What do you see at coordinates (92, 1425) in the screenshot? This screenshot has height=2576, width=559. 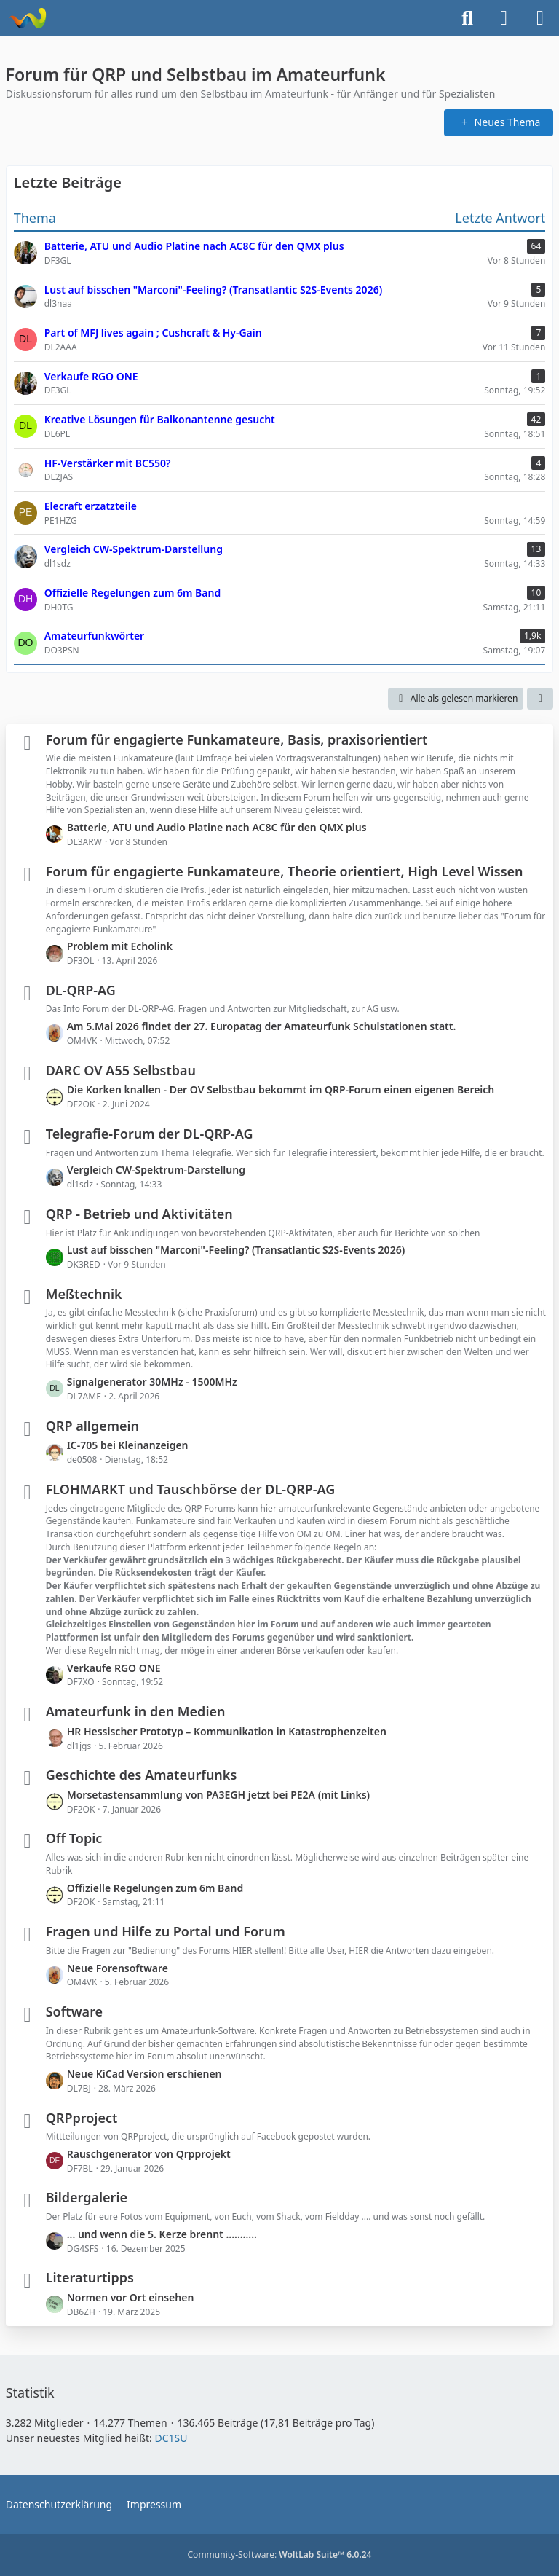 I see `QRP allgemein` at bounding box center [92, 1425].